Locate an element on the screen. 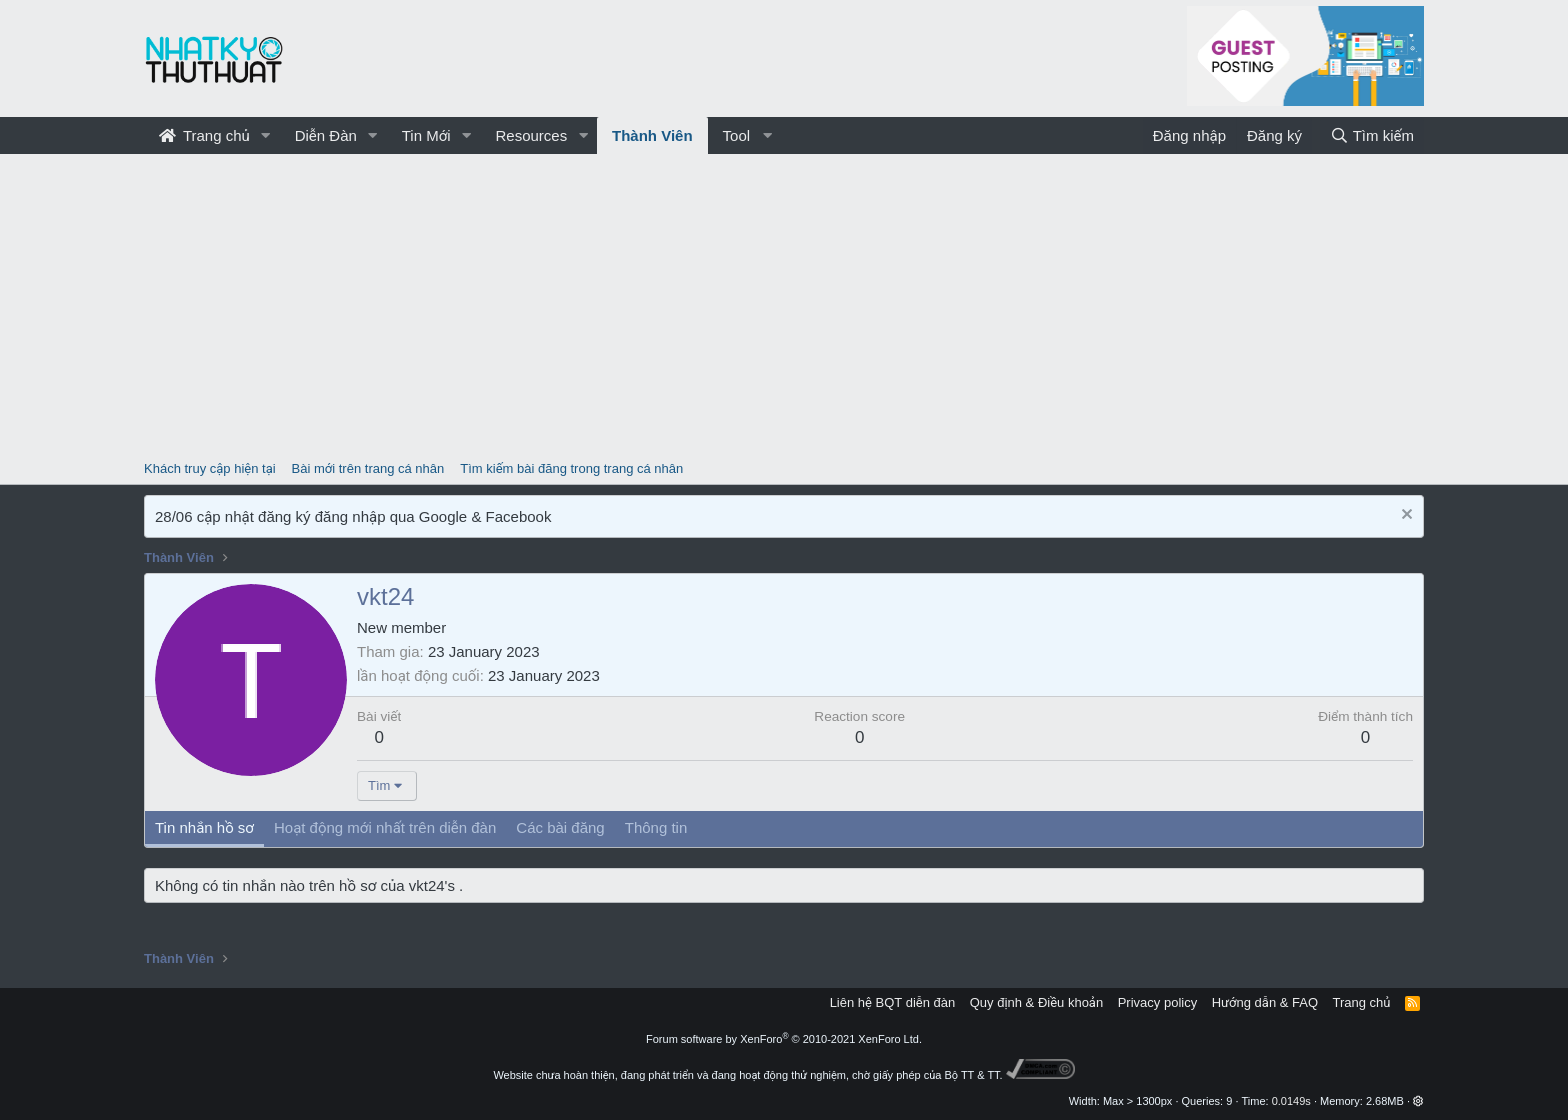 The height and width of the screenshot is (1120, 1568). Khách truy cập hiện tại is located at coordinates (210, 468).